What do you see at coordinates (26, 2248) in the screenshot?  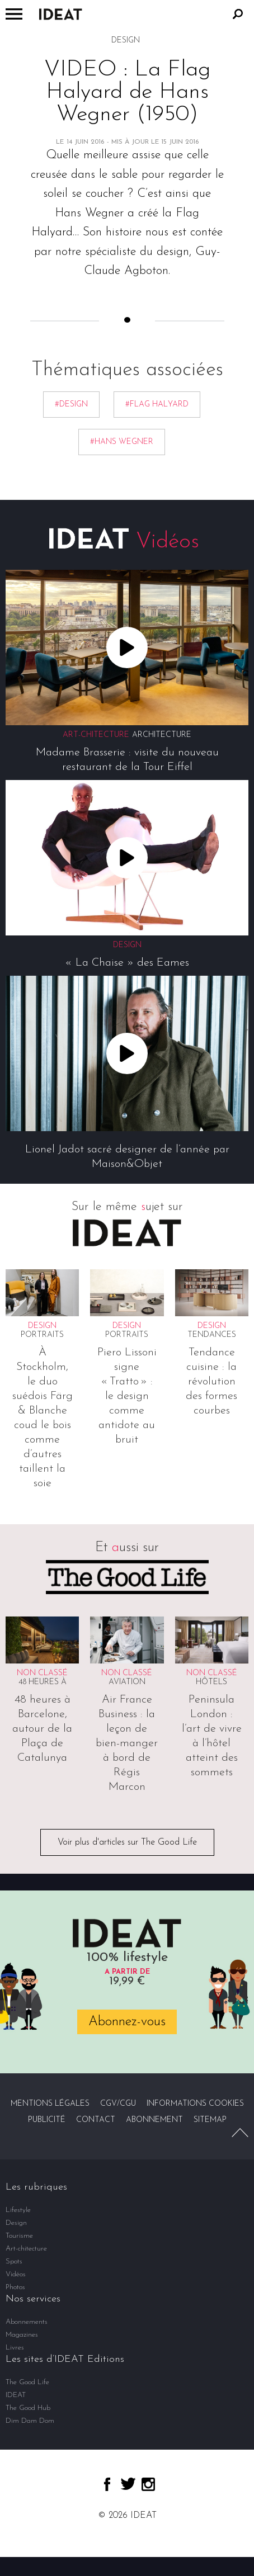 I see `Art-chitecture` at bounding box center [26, 2248].